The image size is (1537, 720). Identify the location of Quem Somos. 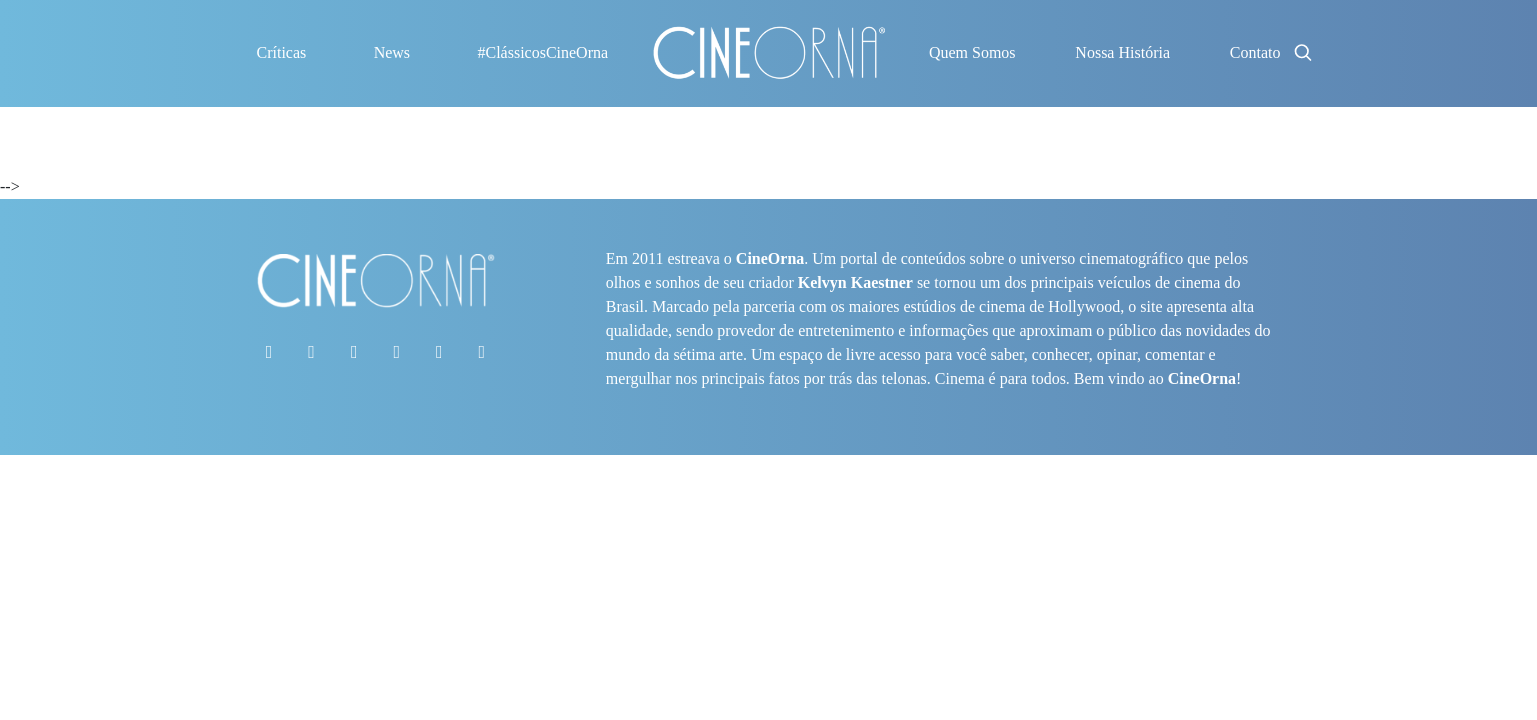
(972, 52).